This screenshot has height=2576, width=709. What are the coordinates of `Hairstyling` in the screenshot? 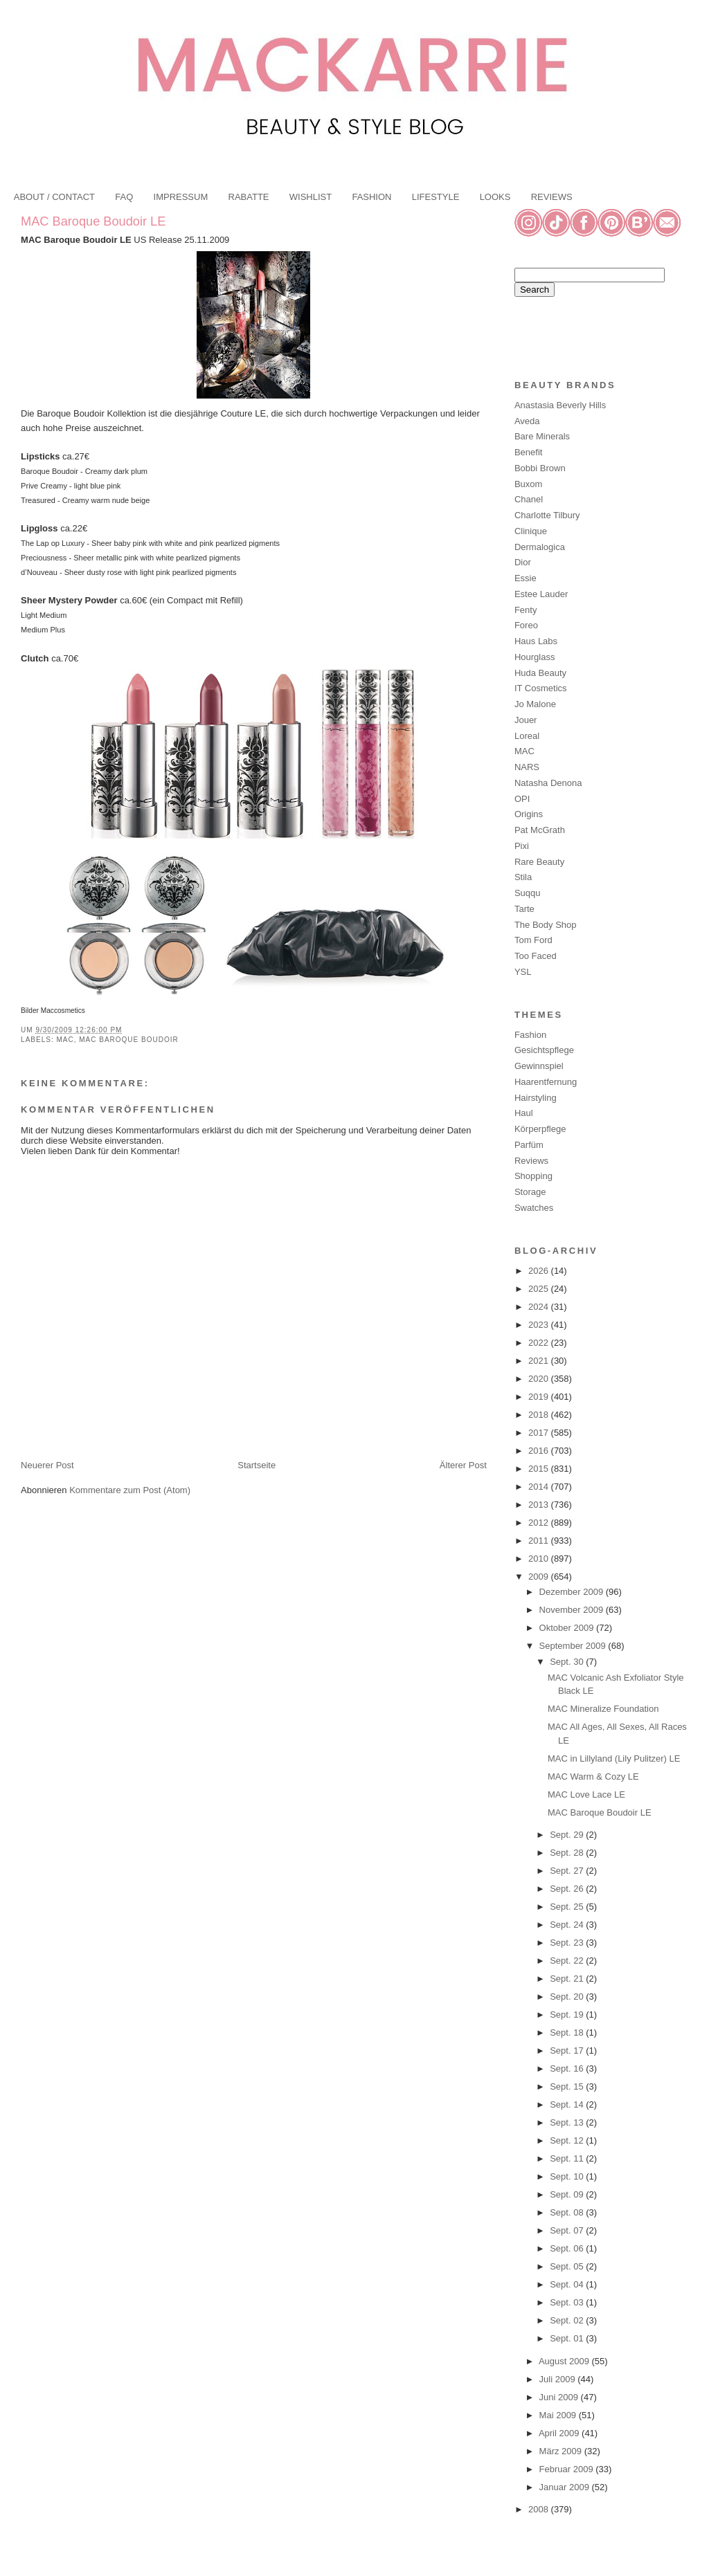 It's located at (535, 1098).